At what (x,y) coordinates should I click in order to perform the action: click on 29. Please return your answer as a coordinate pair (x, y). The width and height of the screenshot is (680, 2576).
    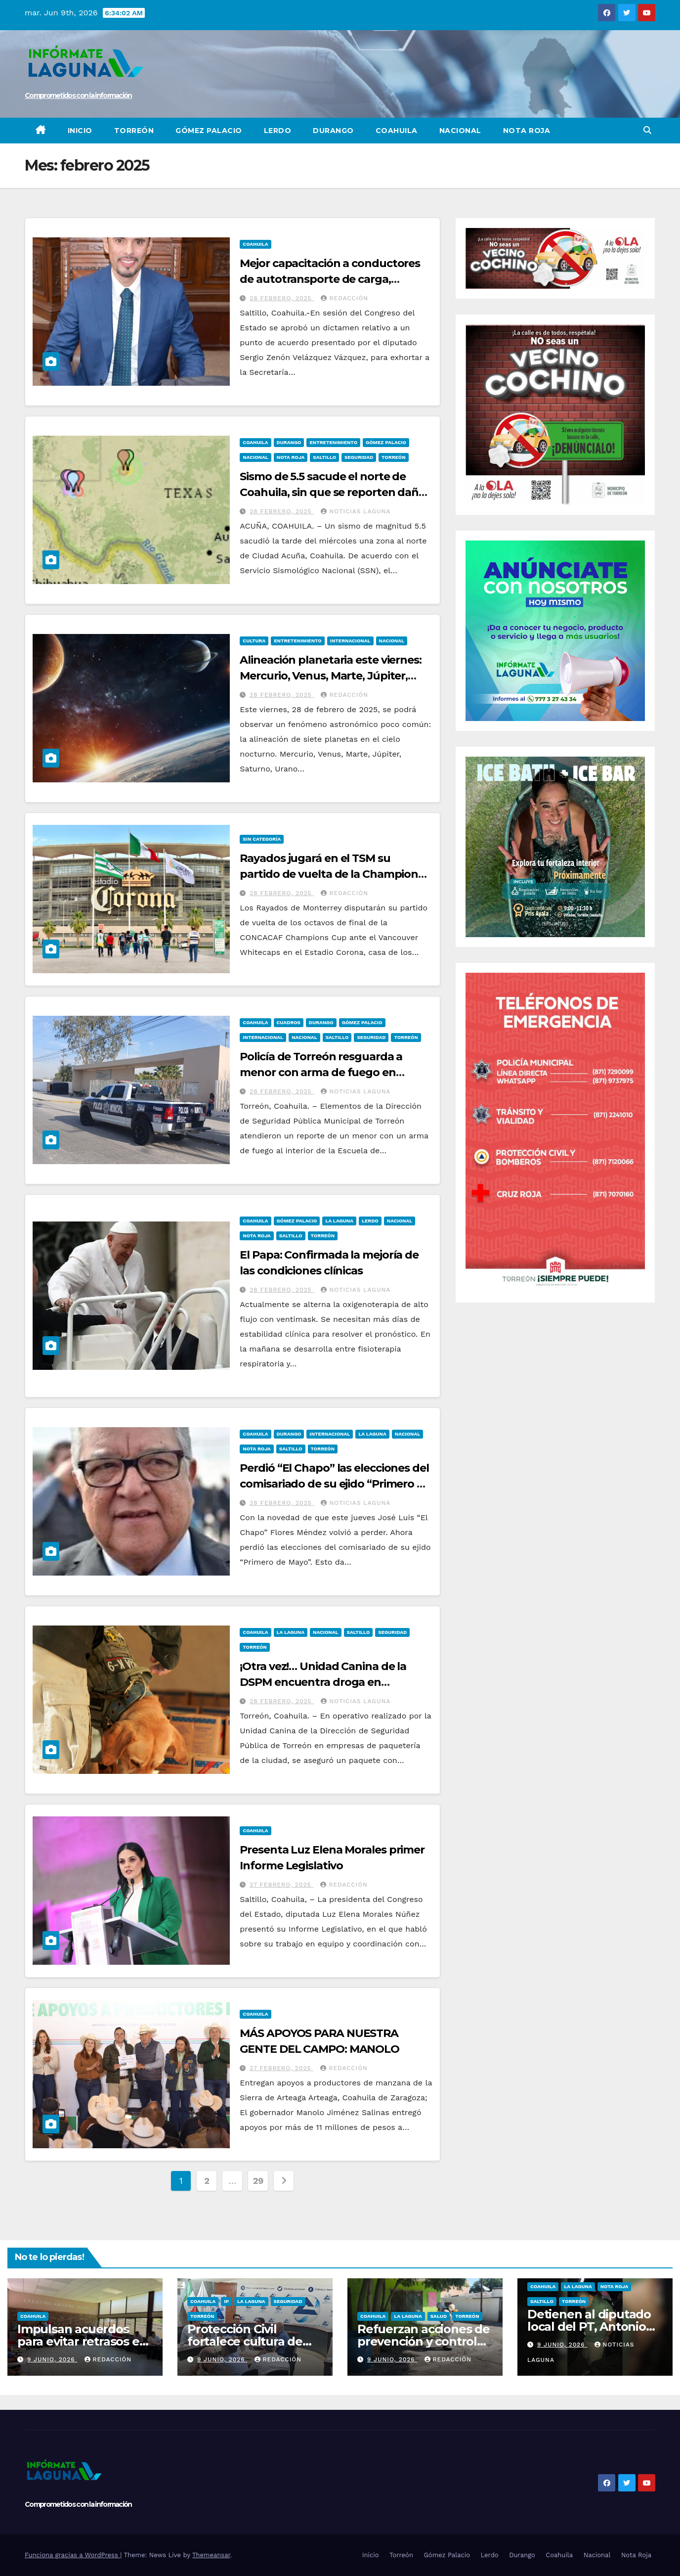
    Looking at the image, I should click on (258, 2180).